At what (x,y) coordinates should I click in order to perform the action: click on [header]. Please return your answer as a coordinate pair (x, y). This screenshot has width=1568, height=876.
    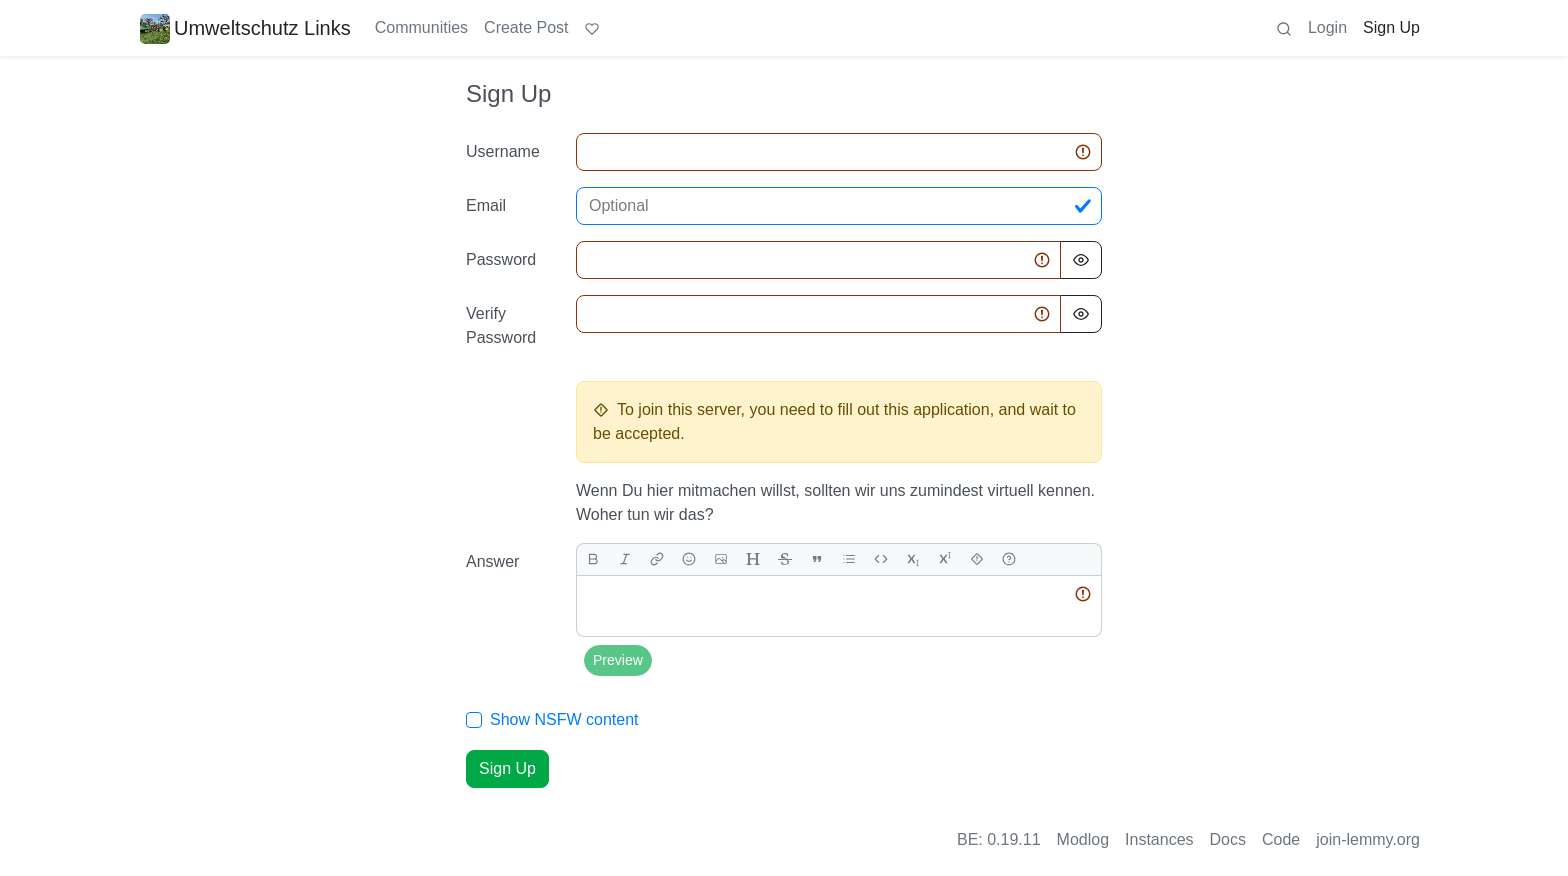
    Looking at the image, I should click on (753, 559).